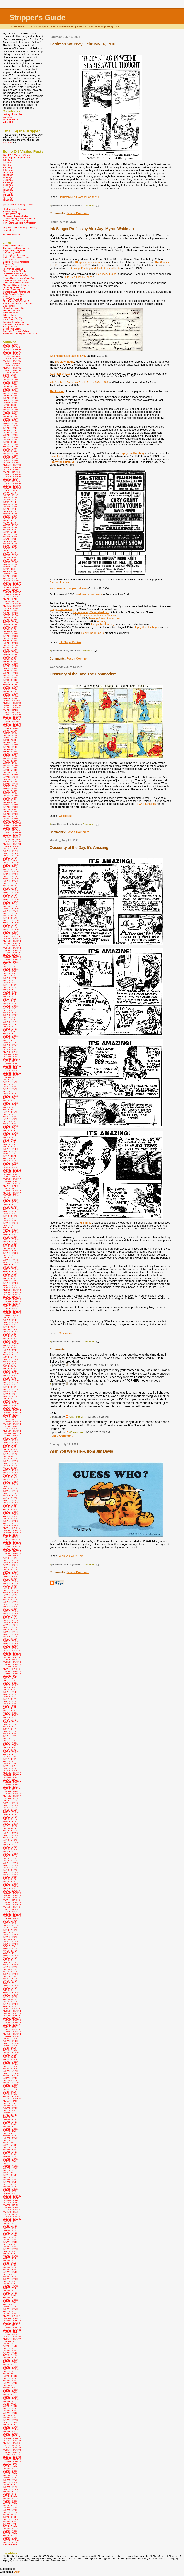 Image resolution: width=184 pixels, height=2576 pixels. I want to click on 5/2/10 - 5/9/10, so click(9, 886).